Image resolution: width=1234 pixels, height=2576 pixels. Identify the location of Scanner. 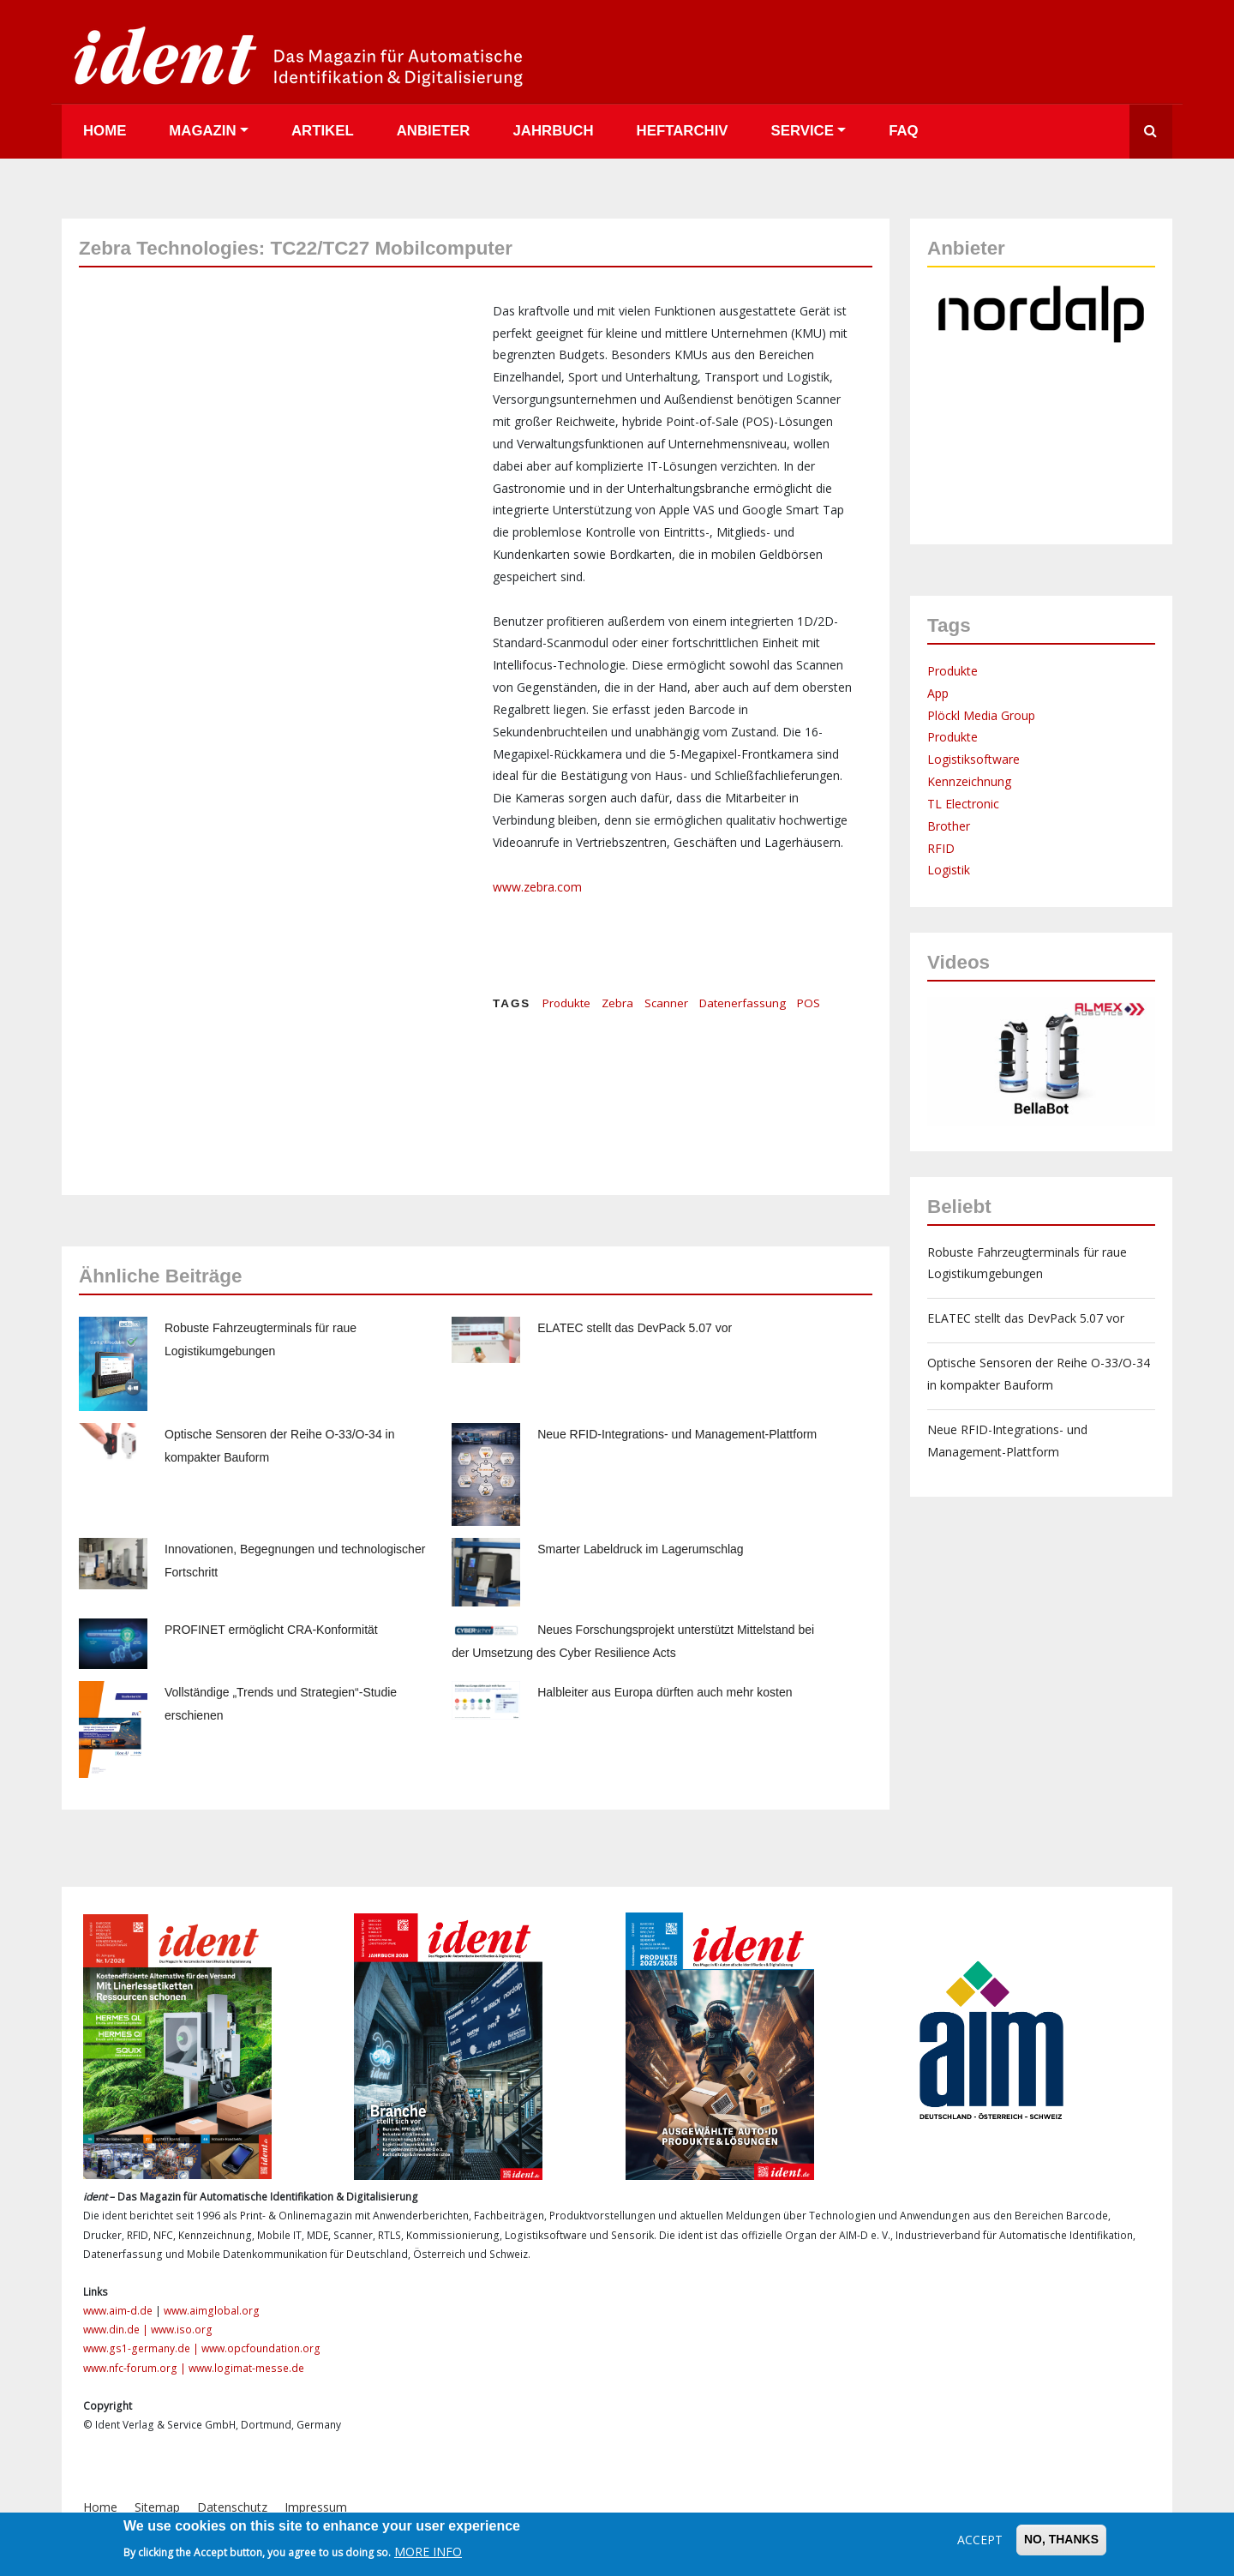
(666, 1003).